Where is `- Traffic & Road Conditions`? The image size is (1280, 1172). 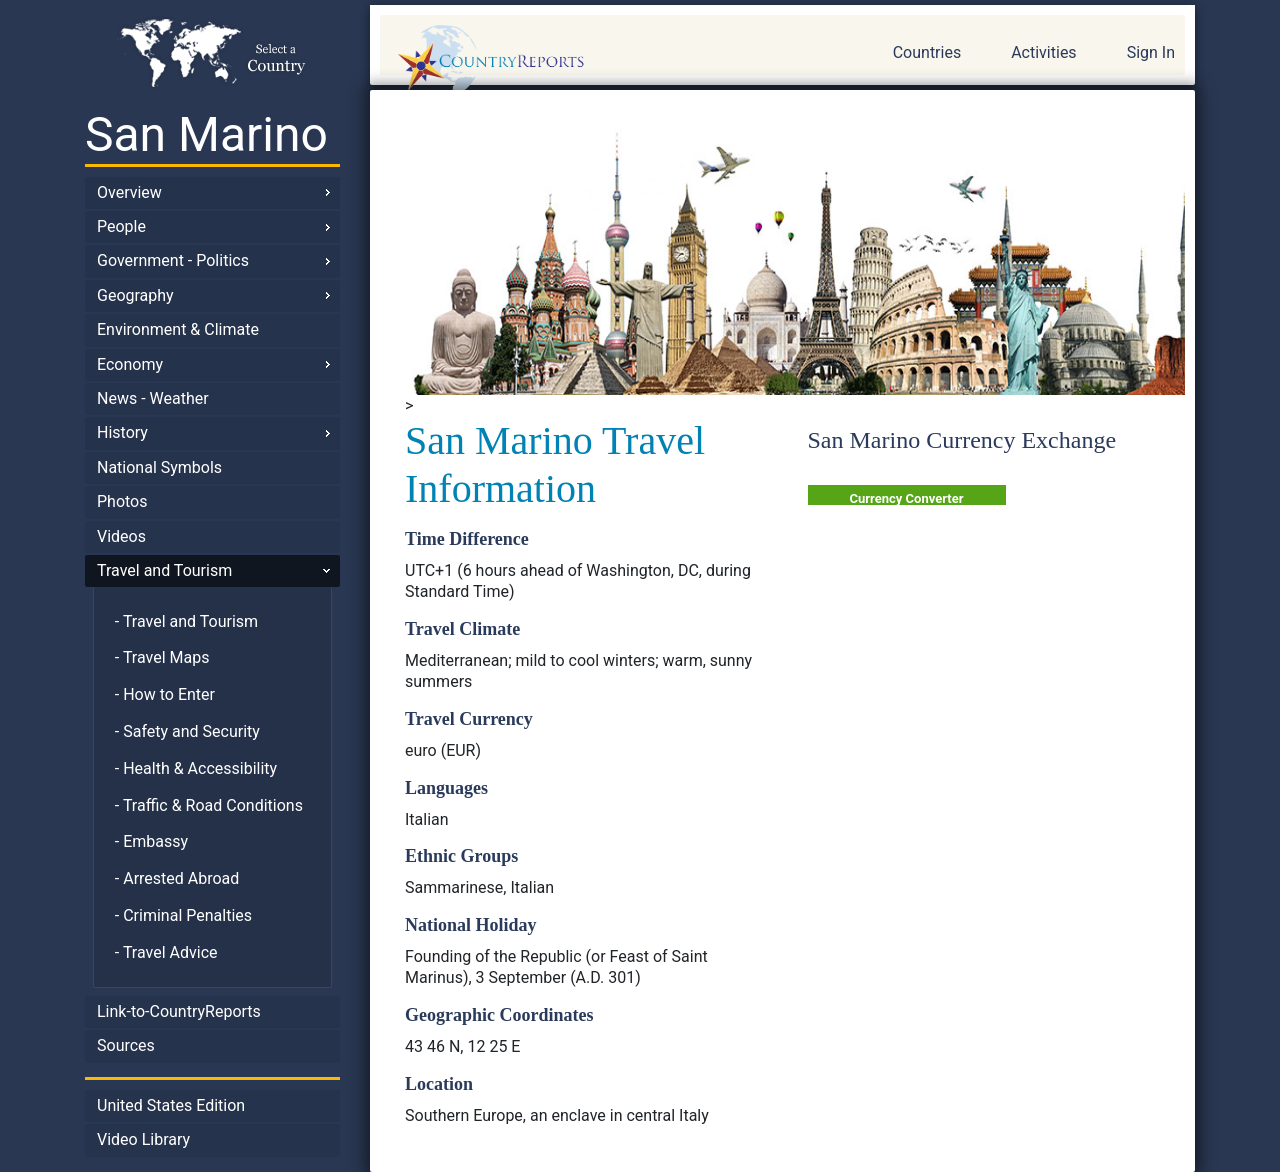
- Traffic & Road Conditions is located at coordinates (209, 805).